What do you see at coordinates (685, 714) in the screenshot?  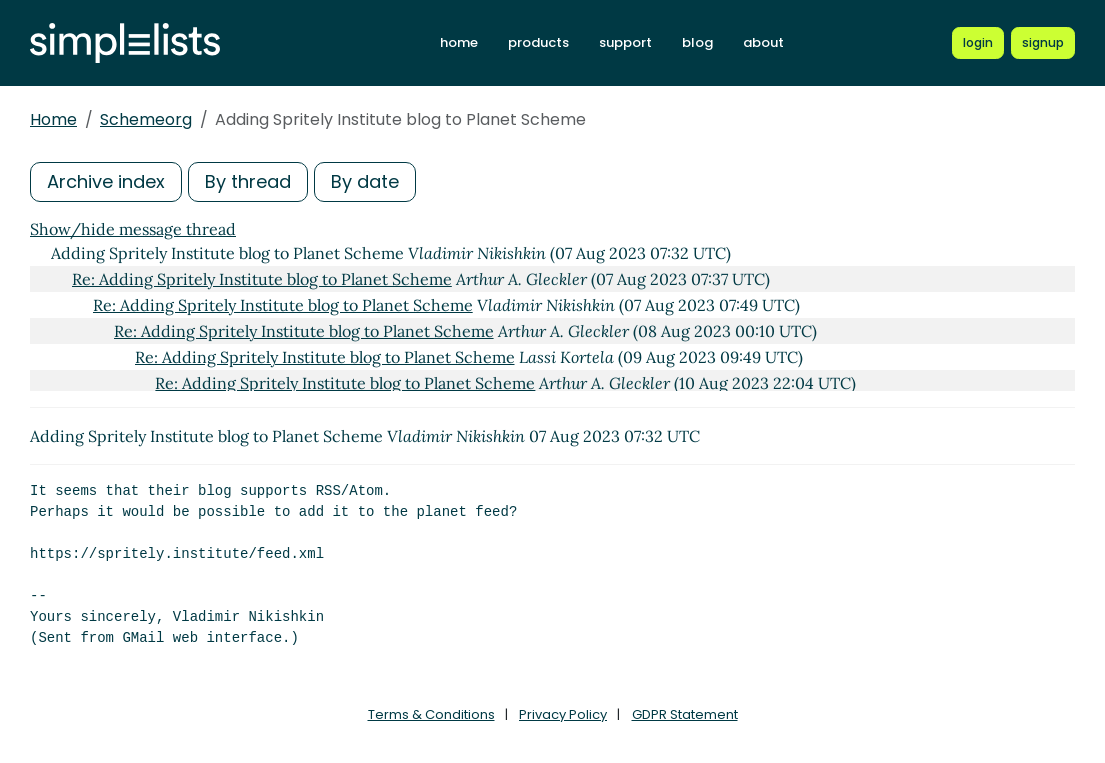 I see `GDPR Statement` at bounding box center [685, 714].